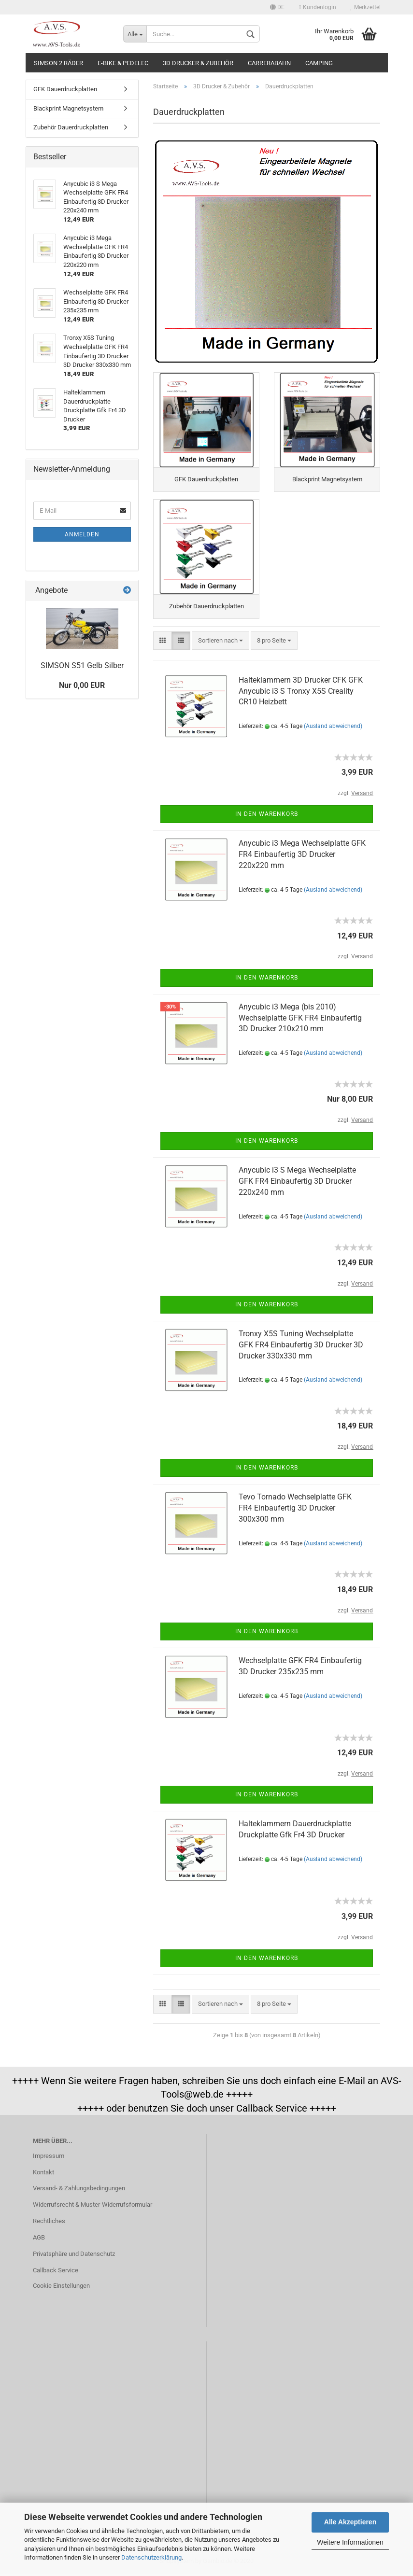  Describe the element at coordinates (366, 7) in the screenshot. I see `Merkzettel` at that location.